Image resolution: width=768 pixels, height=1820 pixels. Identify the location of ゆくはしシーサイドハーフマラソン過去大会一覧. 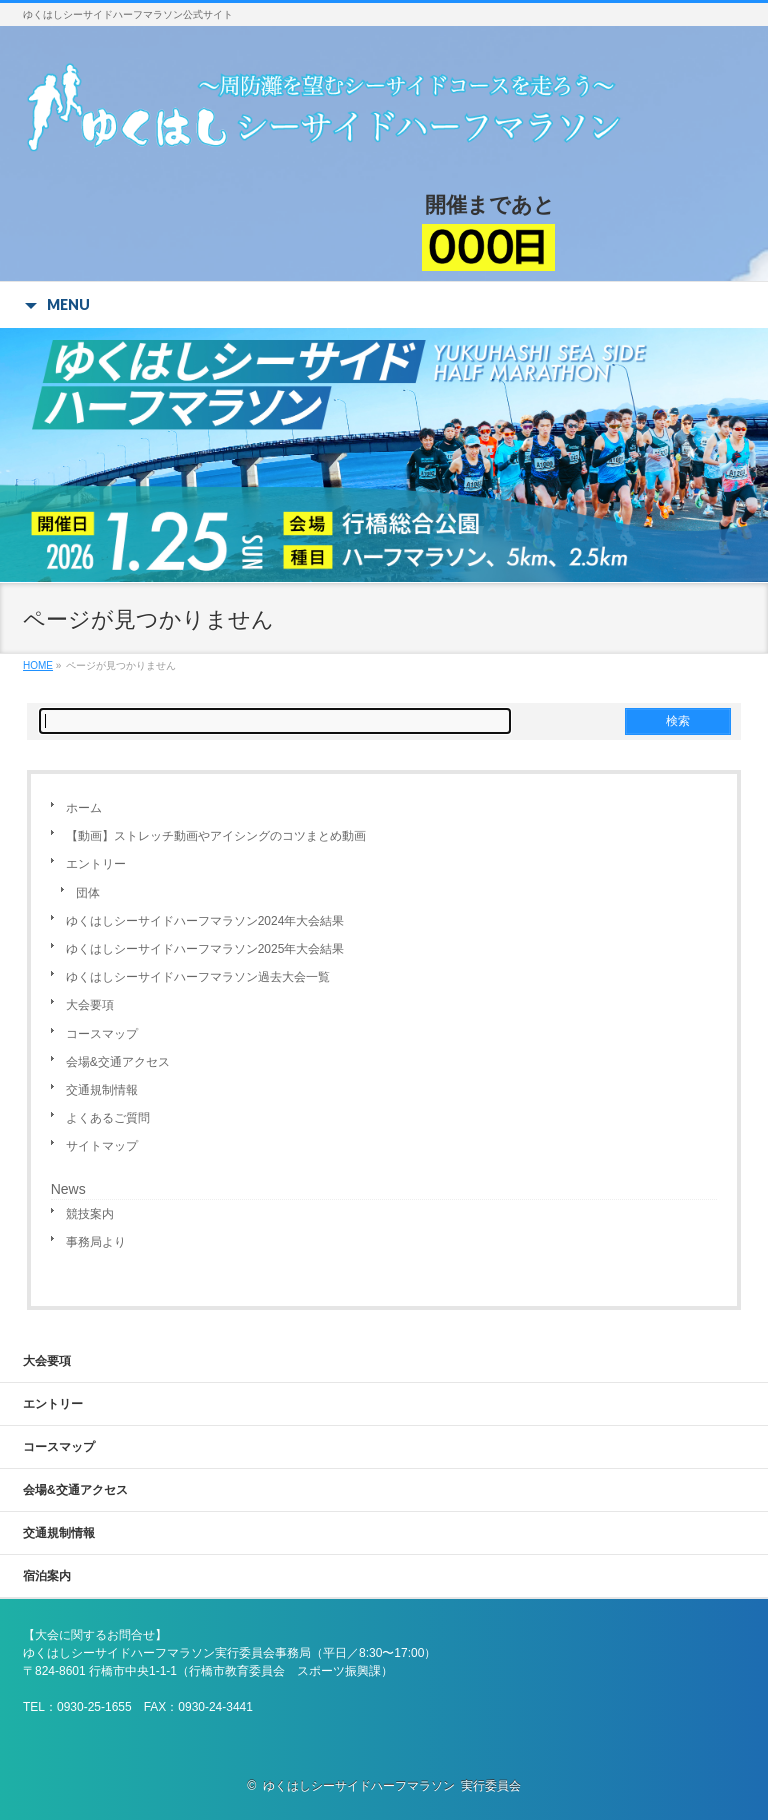
(198, 977).